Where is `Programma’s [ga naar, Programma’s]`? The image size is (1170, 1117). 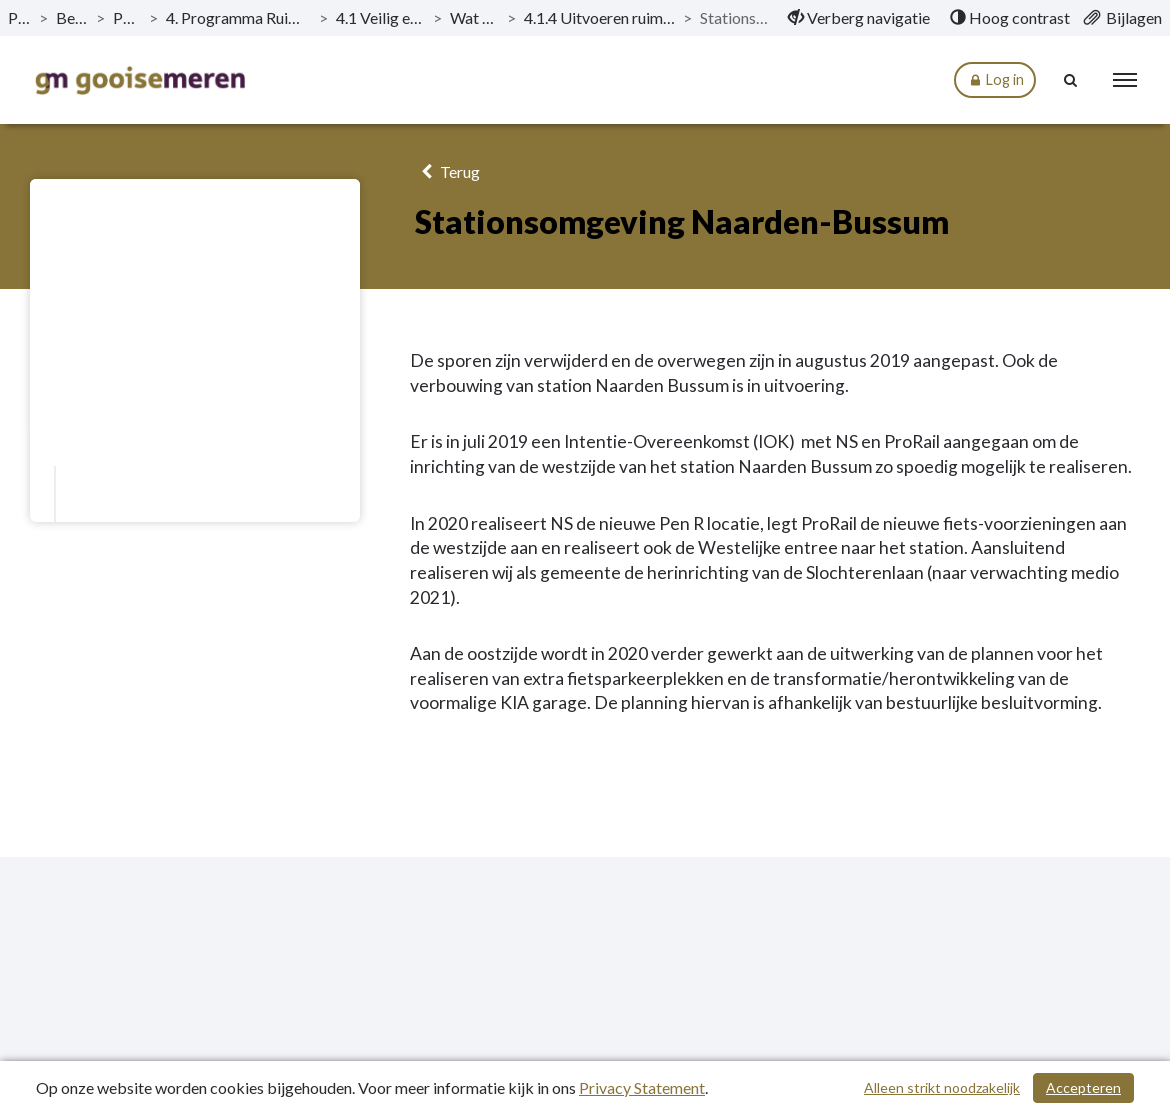 Programma’s [ga naar, Programma’s] is located at coordinates (126, 17).